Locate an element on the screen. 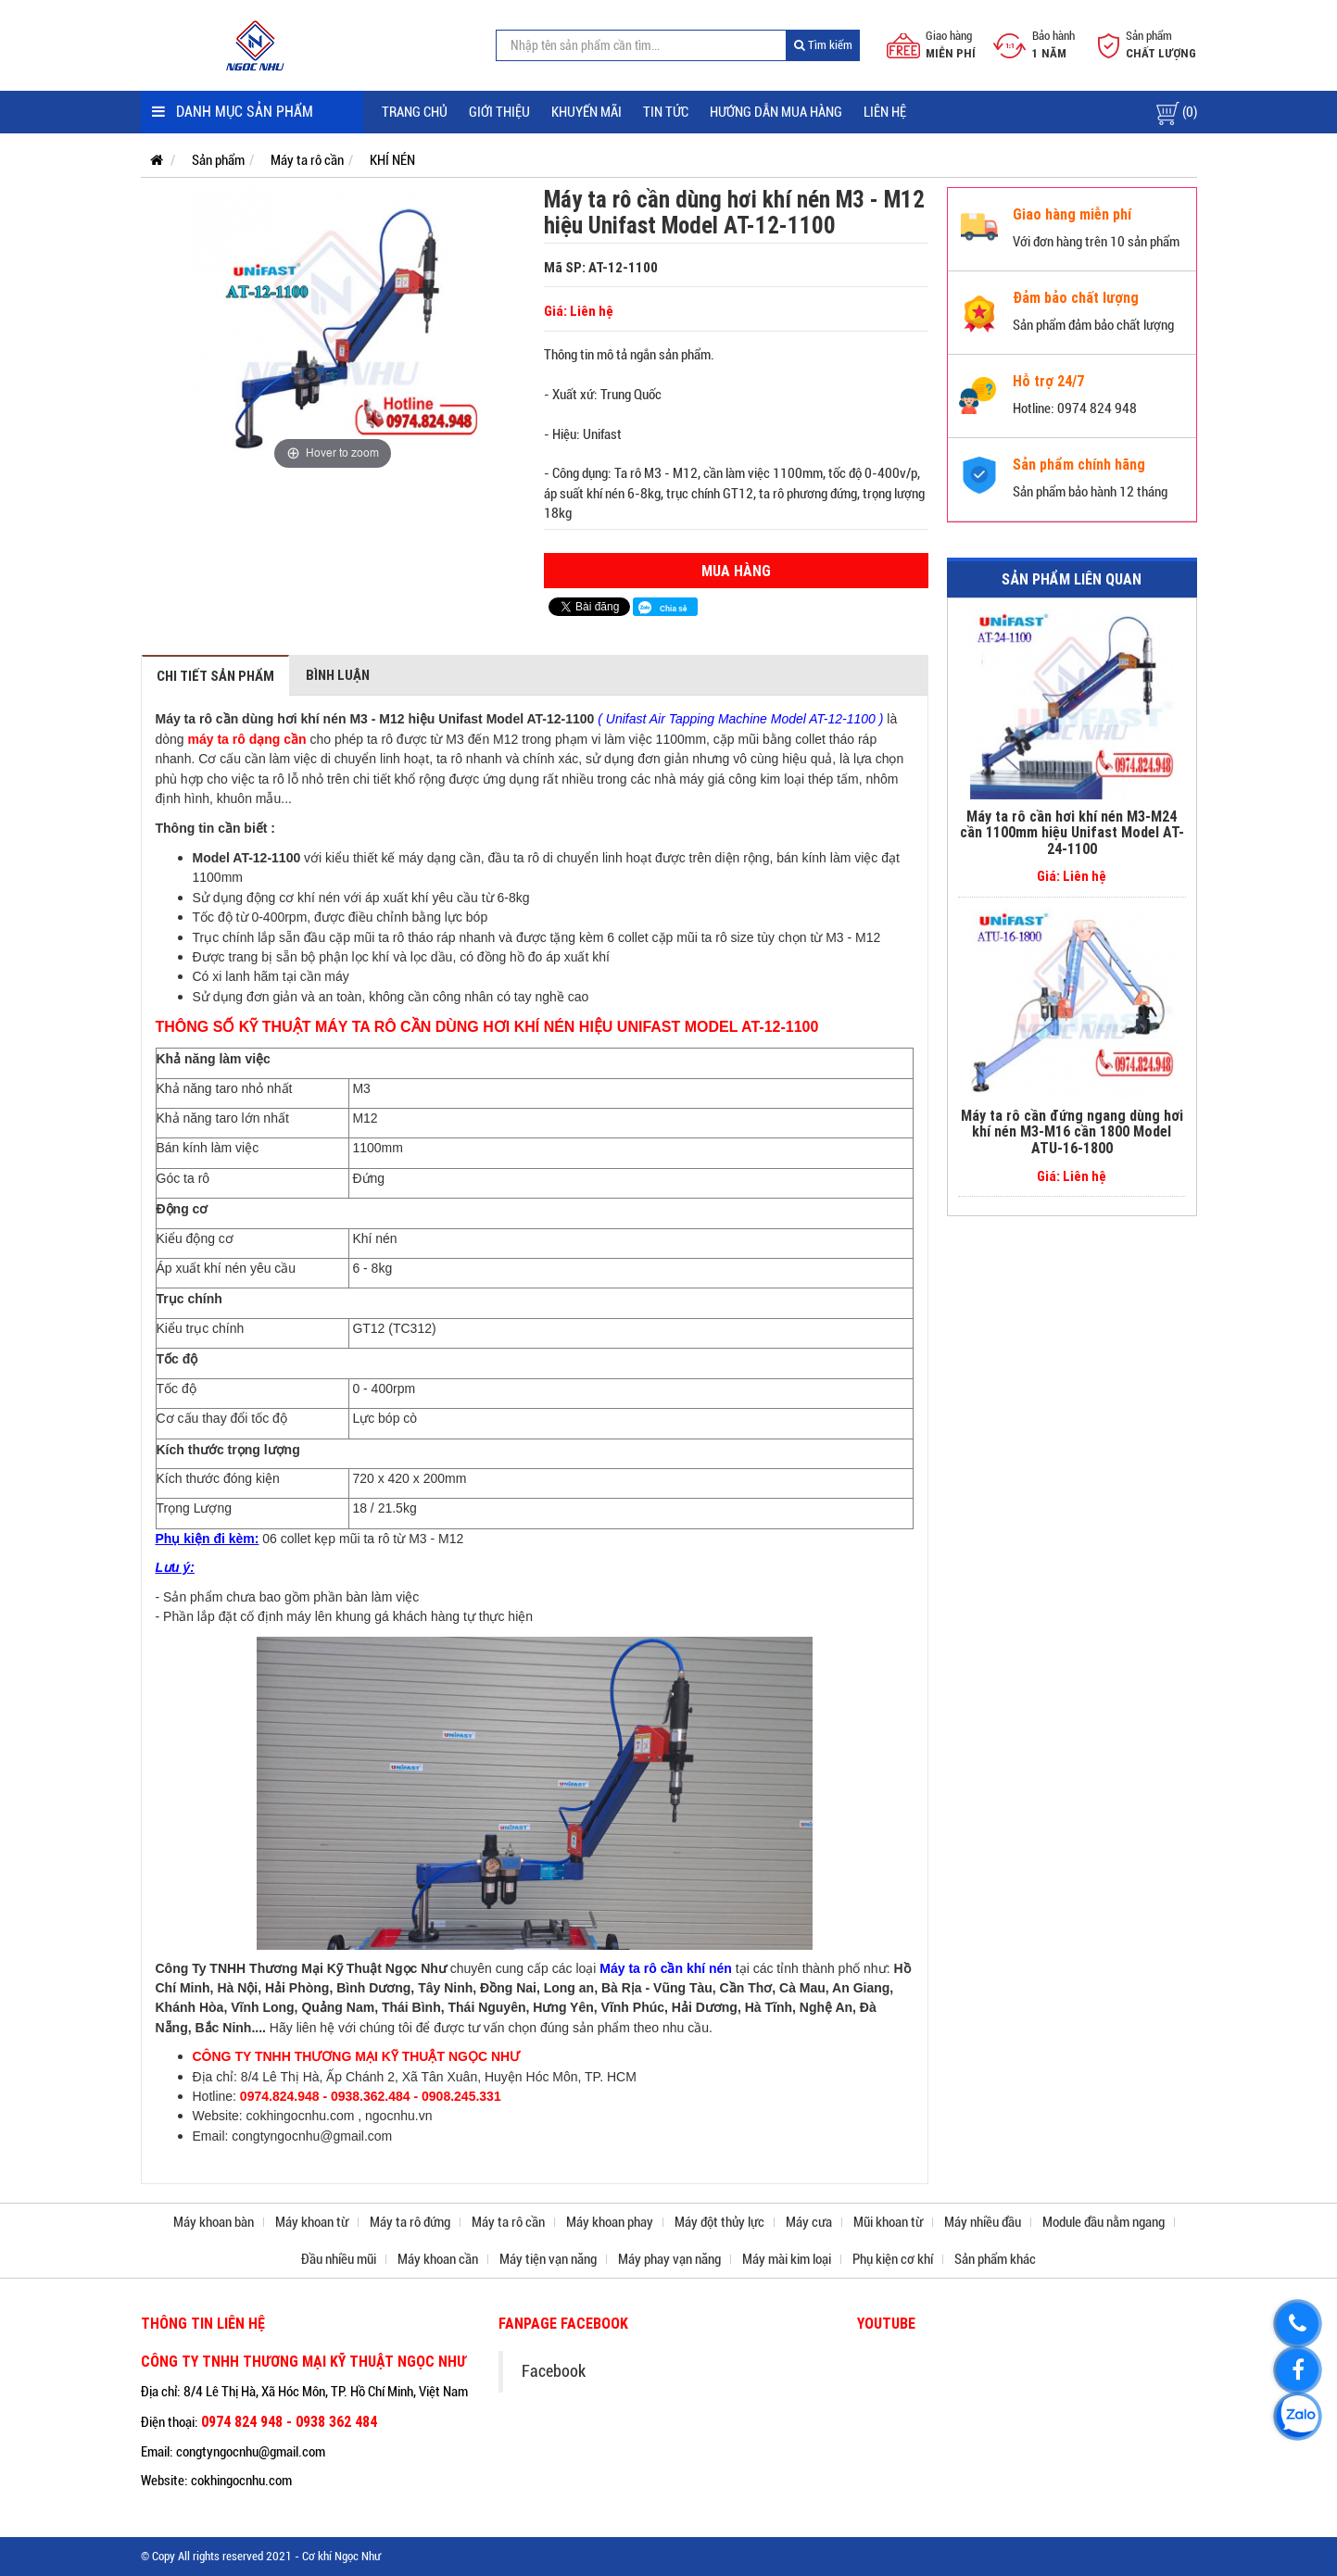 The image size is (1337, 2576). © Copy All rights reserved 2021 - Cơ khí Ngọc Như is located at coordinates (261, 2556).